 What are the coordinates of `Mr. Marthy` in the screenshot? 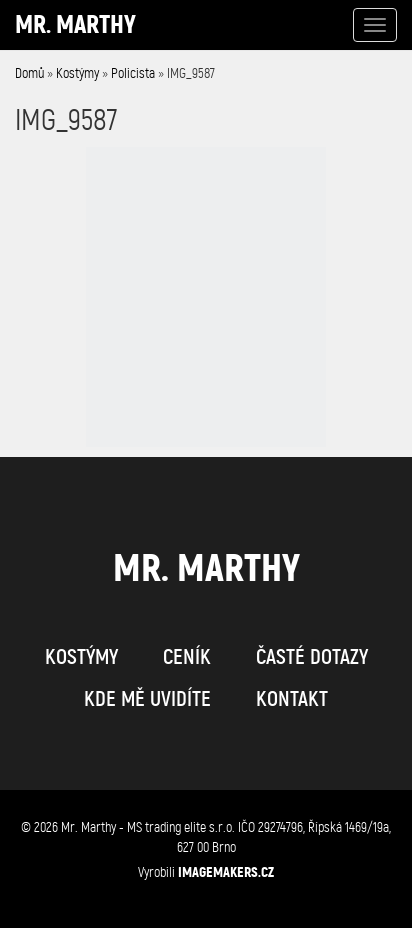 It's located at (75, 24).